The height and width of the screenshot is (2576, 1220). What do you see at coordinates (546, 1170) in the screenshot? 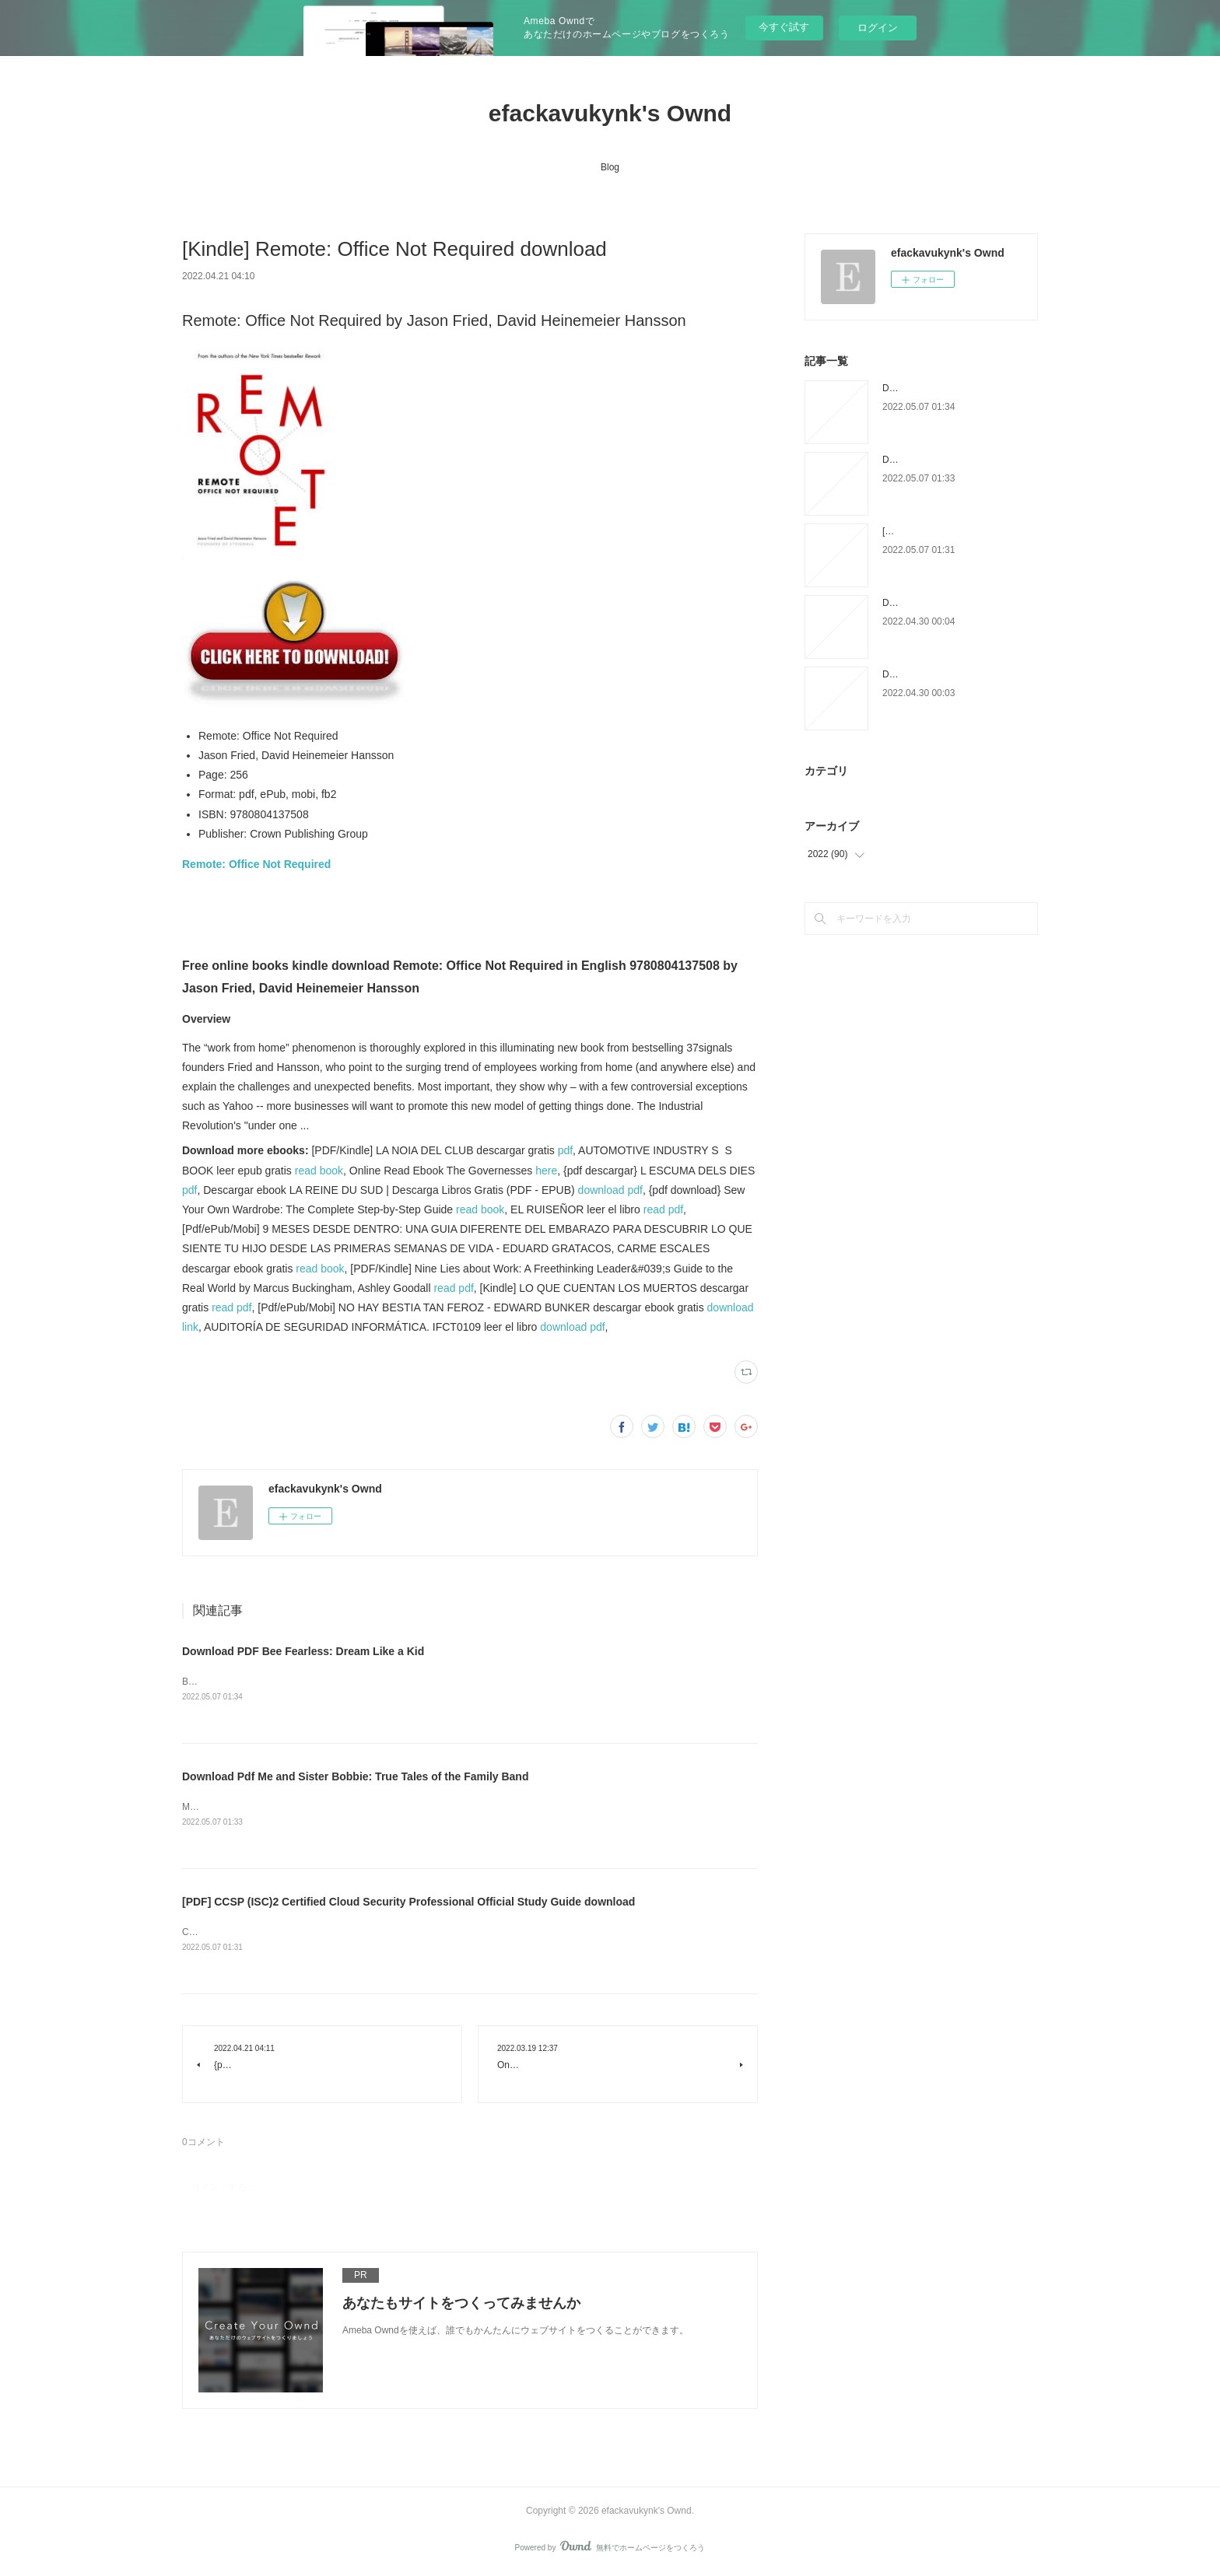
I see `here` at bounding box center [546, 1170].